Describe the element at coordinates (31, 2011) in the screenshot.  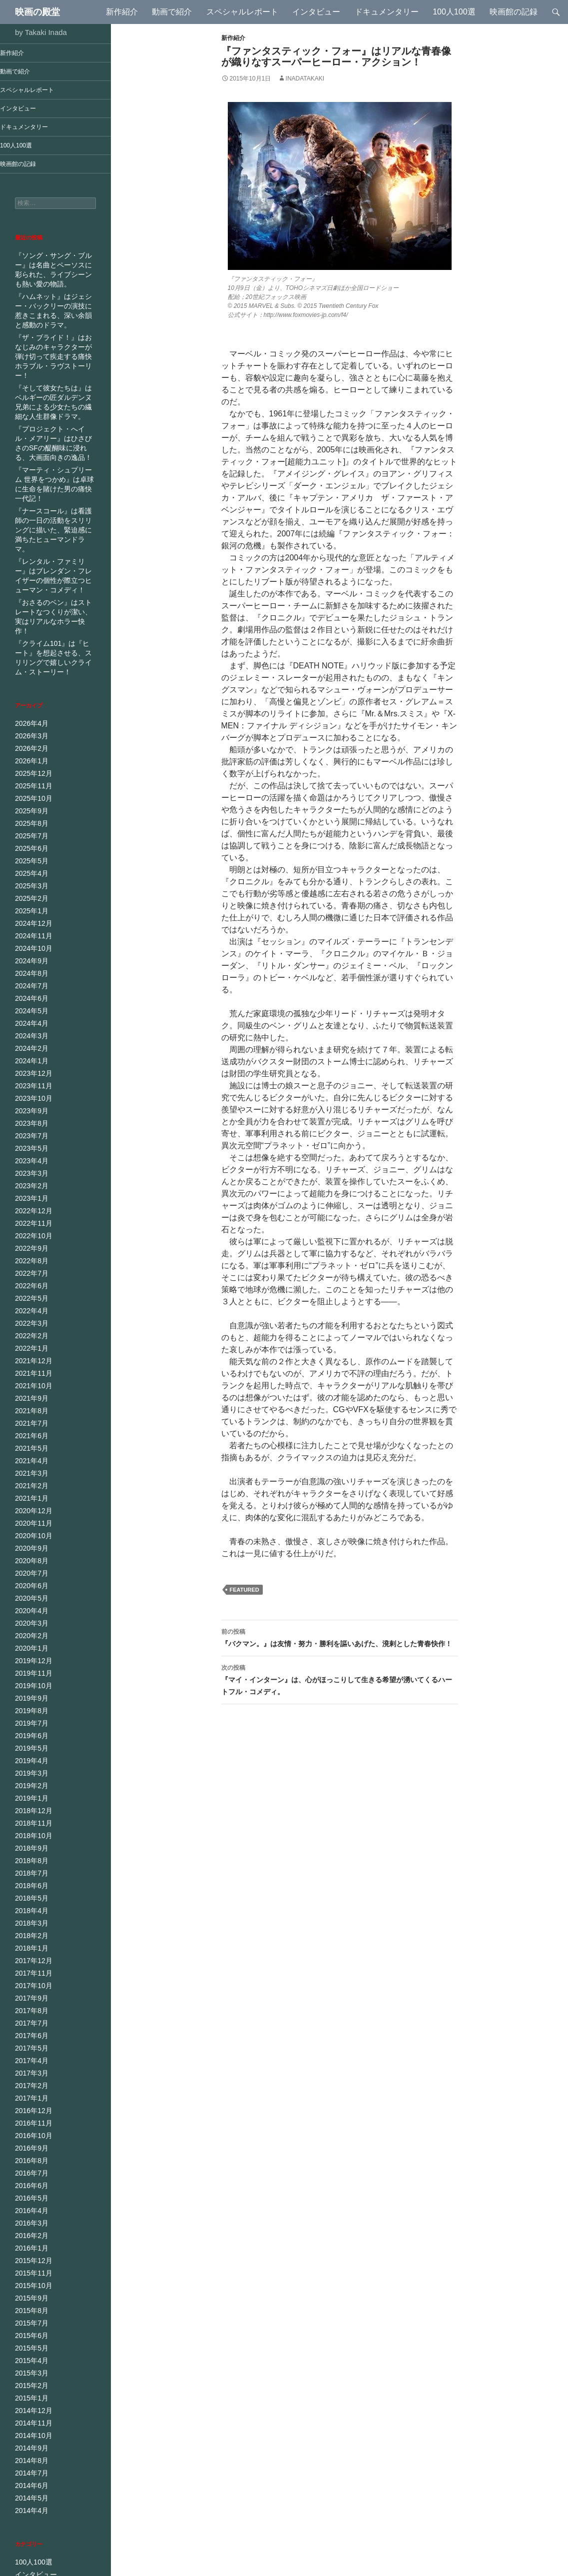
I see `2016年11月` at that location.